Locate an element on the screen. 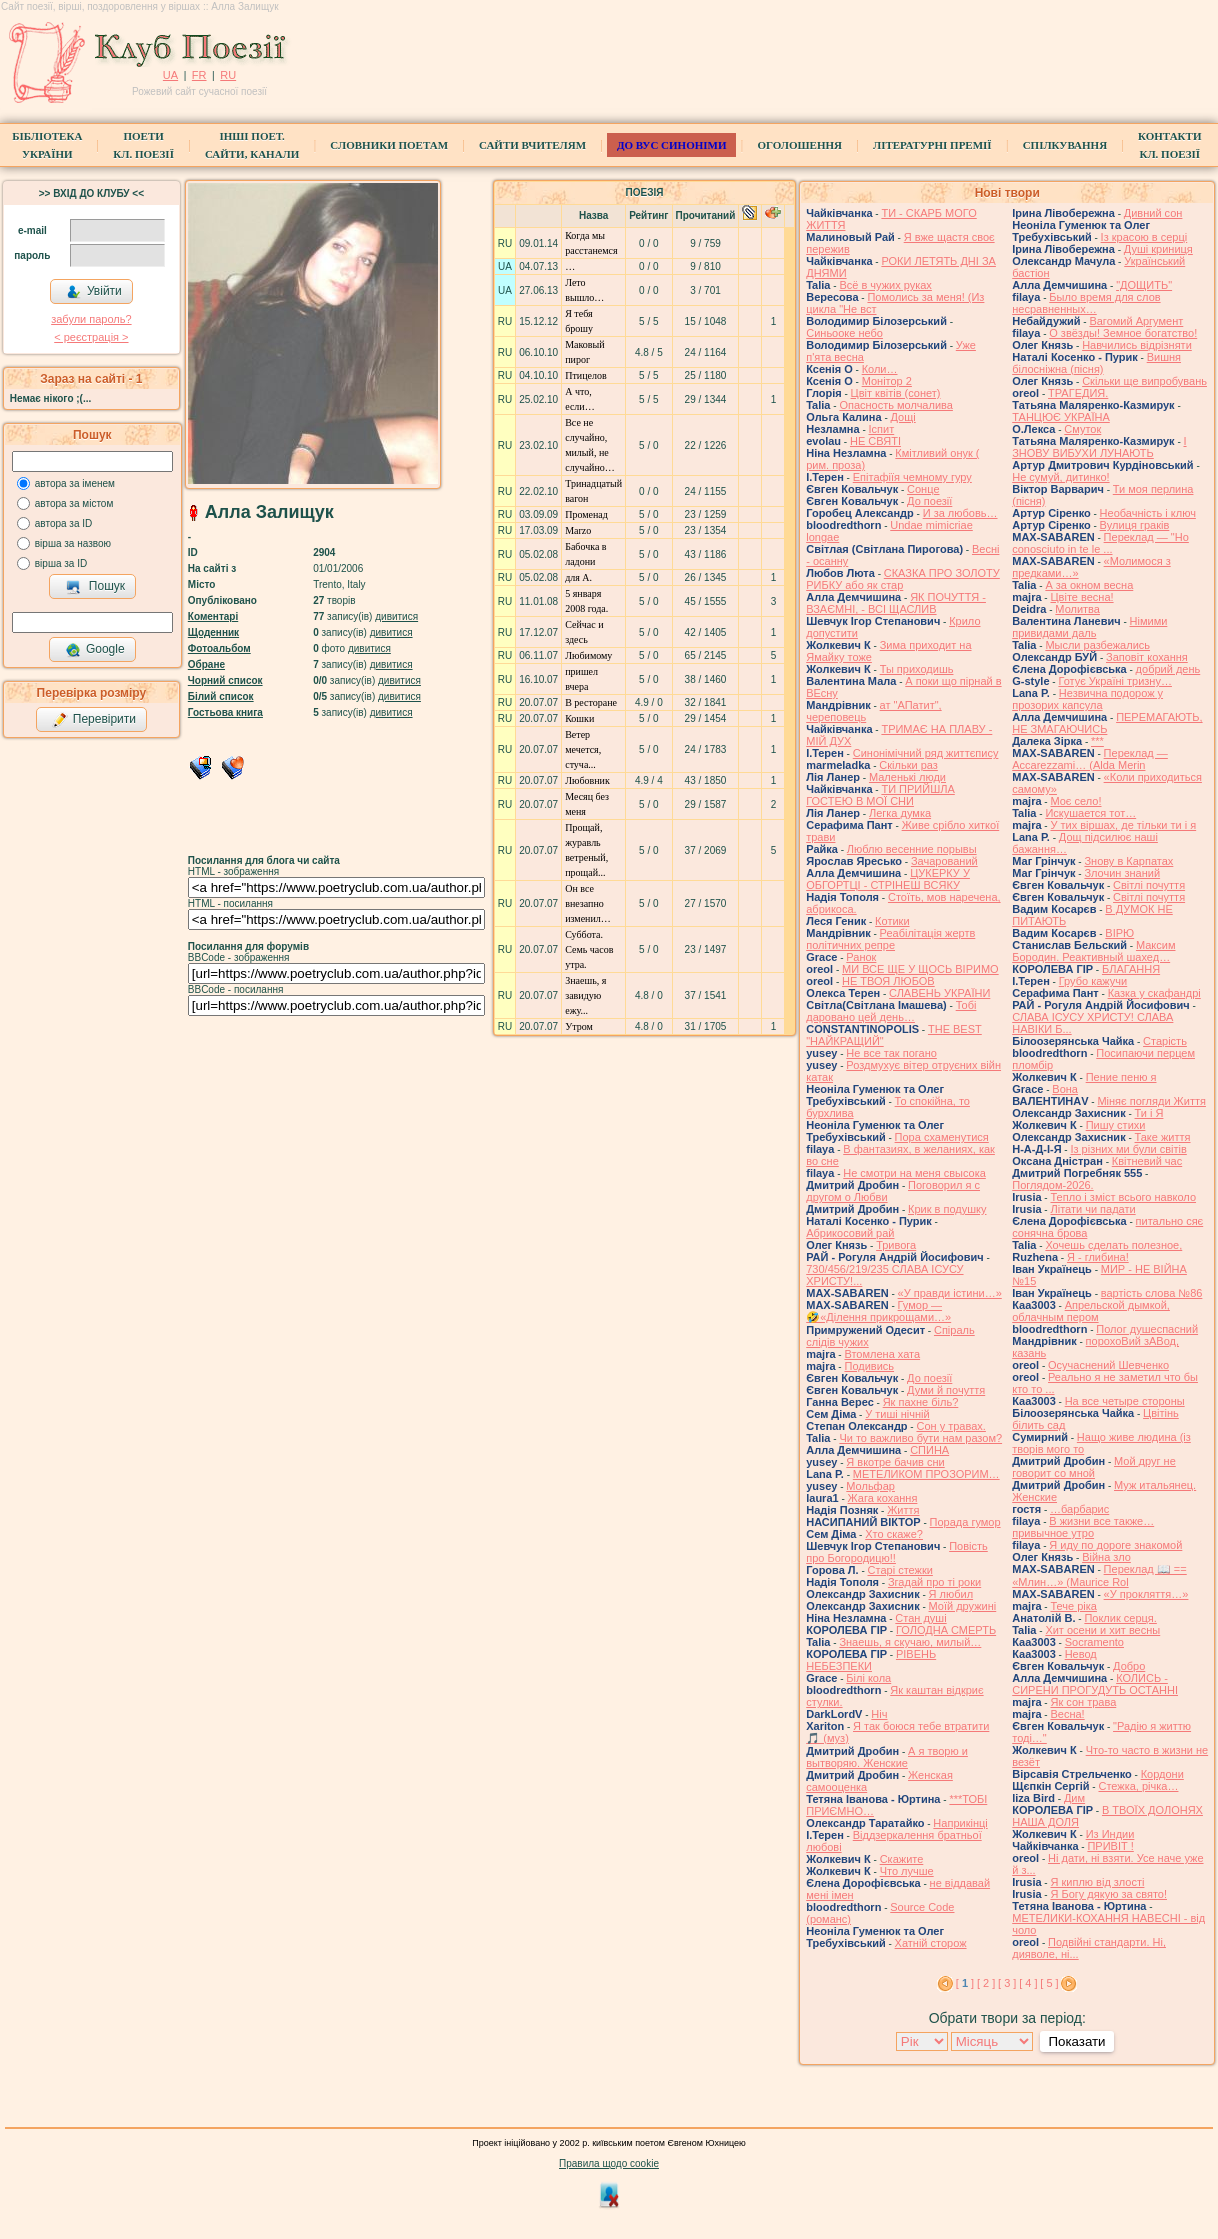 The width and height of the screenshot is (1218, 2239). МЕТЕЛИКОМ ПРОЗОРИМ… is located at coordinates (926, 1474).